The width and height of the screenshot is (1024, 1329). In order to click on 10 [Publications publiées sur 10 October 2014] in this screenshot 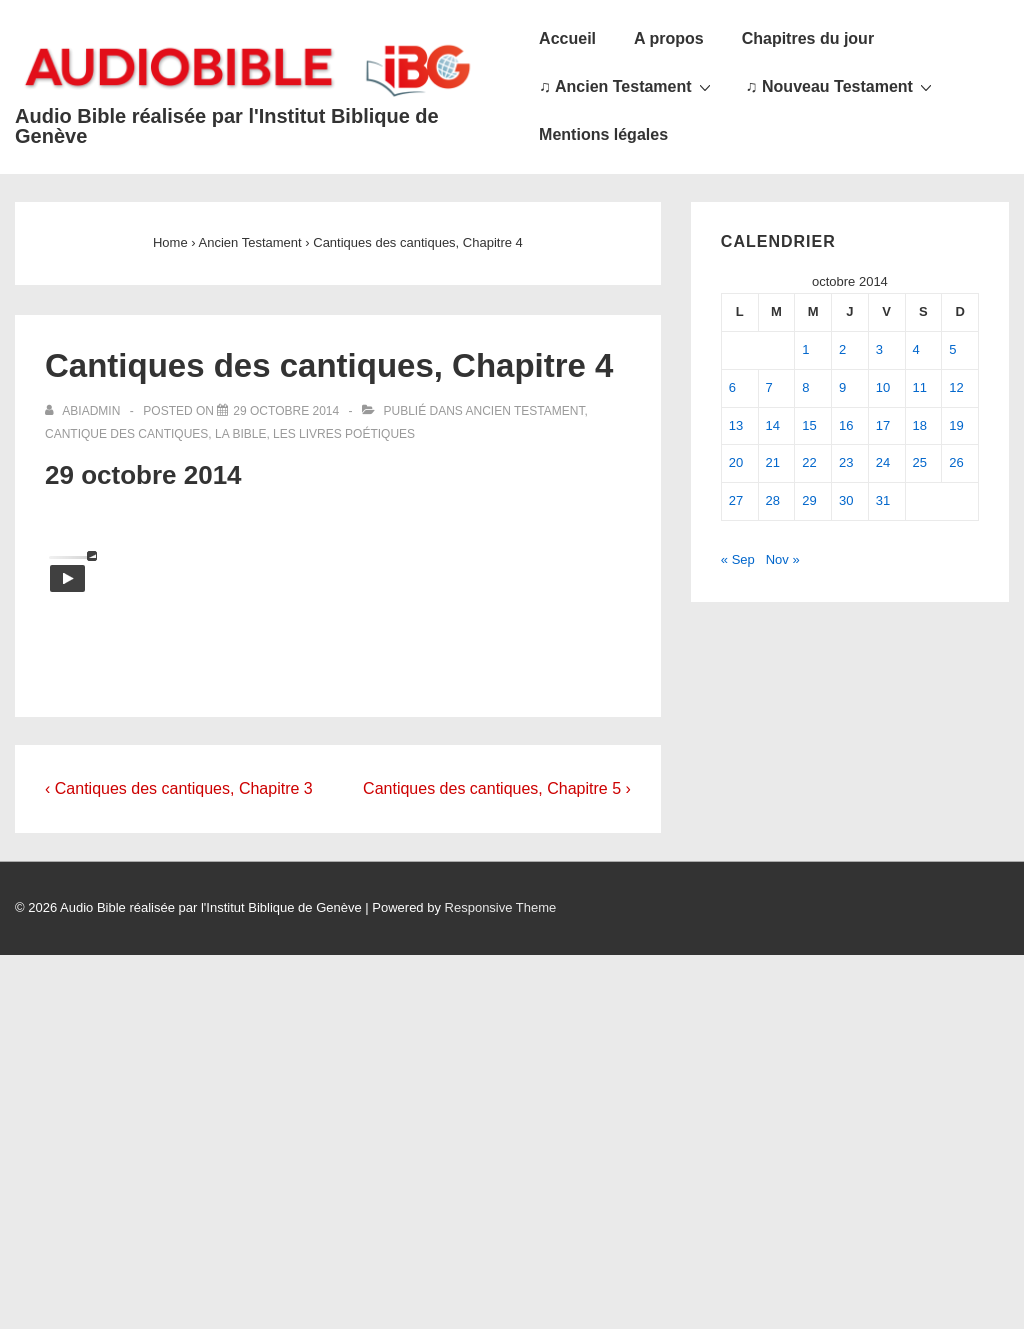, I will do `click(883, 387)`.